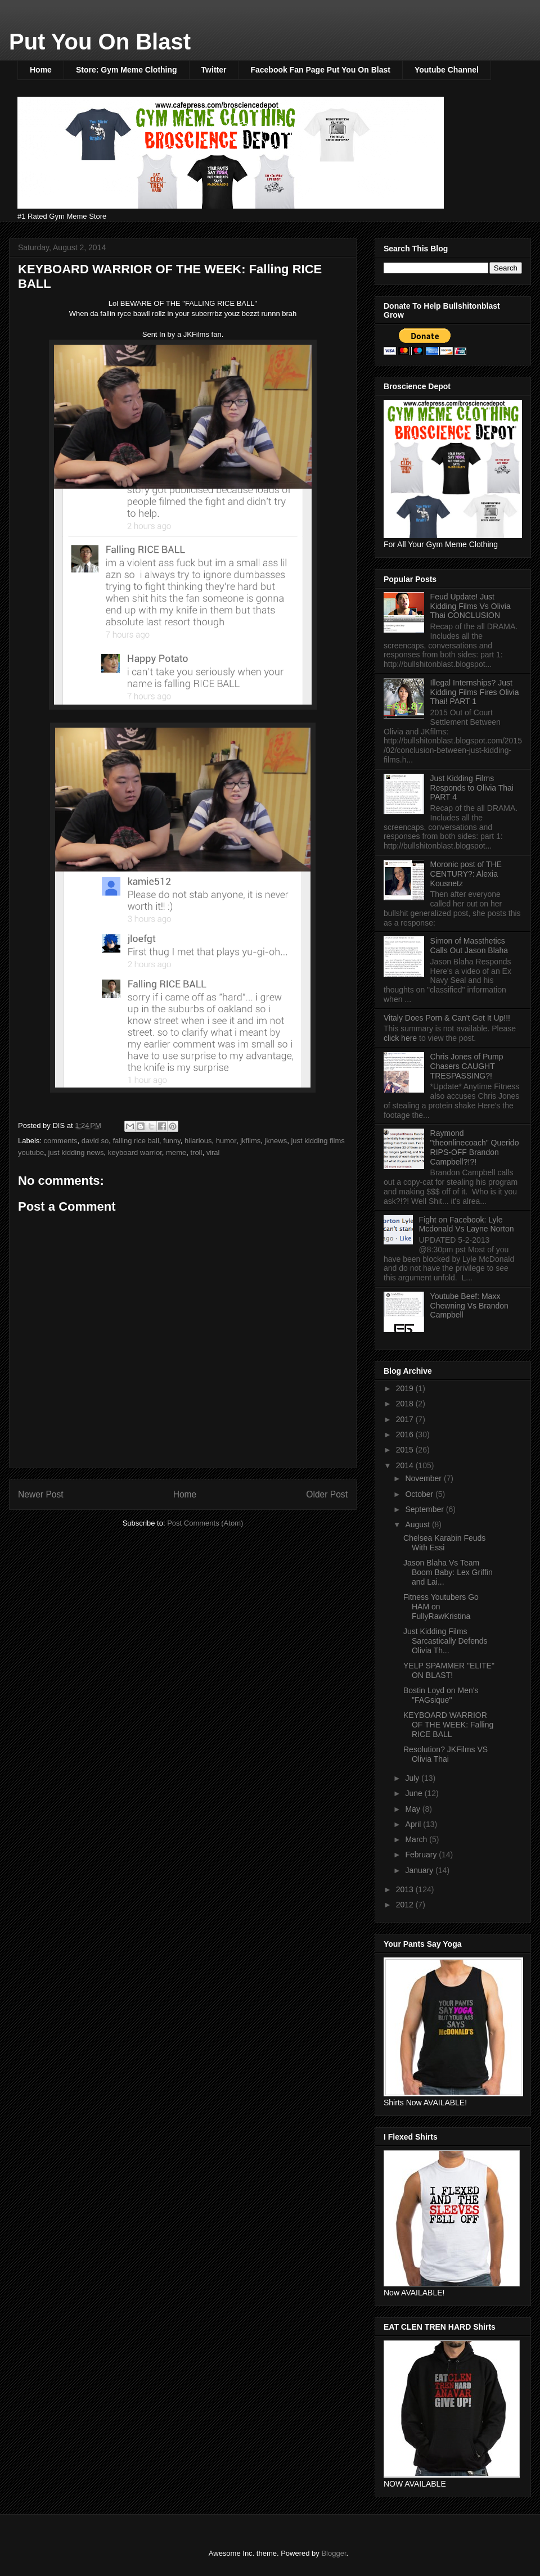 This screenshot has height=2576, width=540. I want to click on October, so click(420, 1494).